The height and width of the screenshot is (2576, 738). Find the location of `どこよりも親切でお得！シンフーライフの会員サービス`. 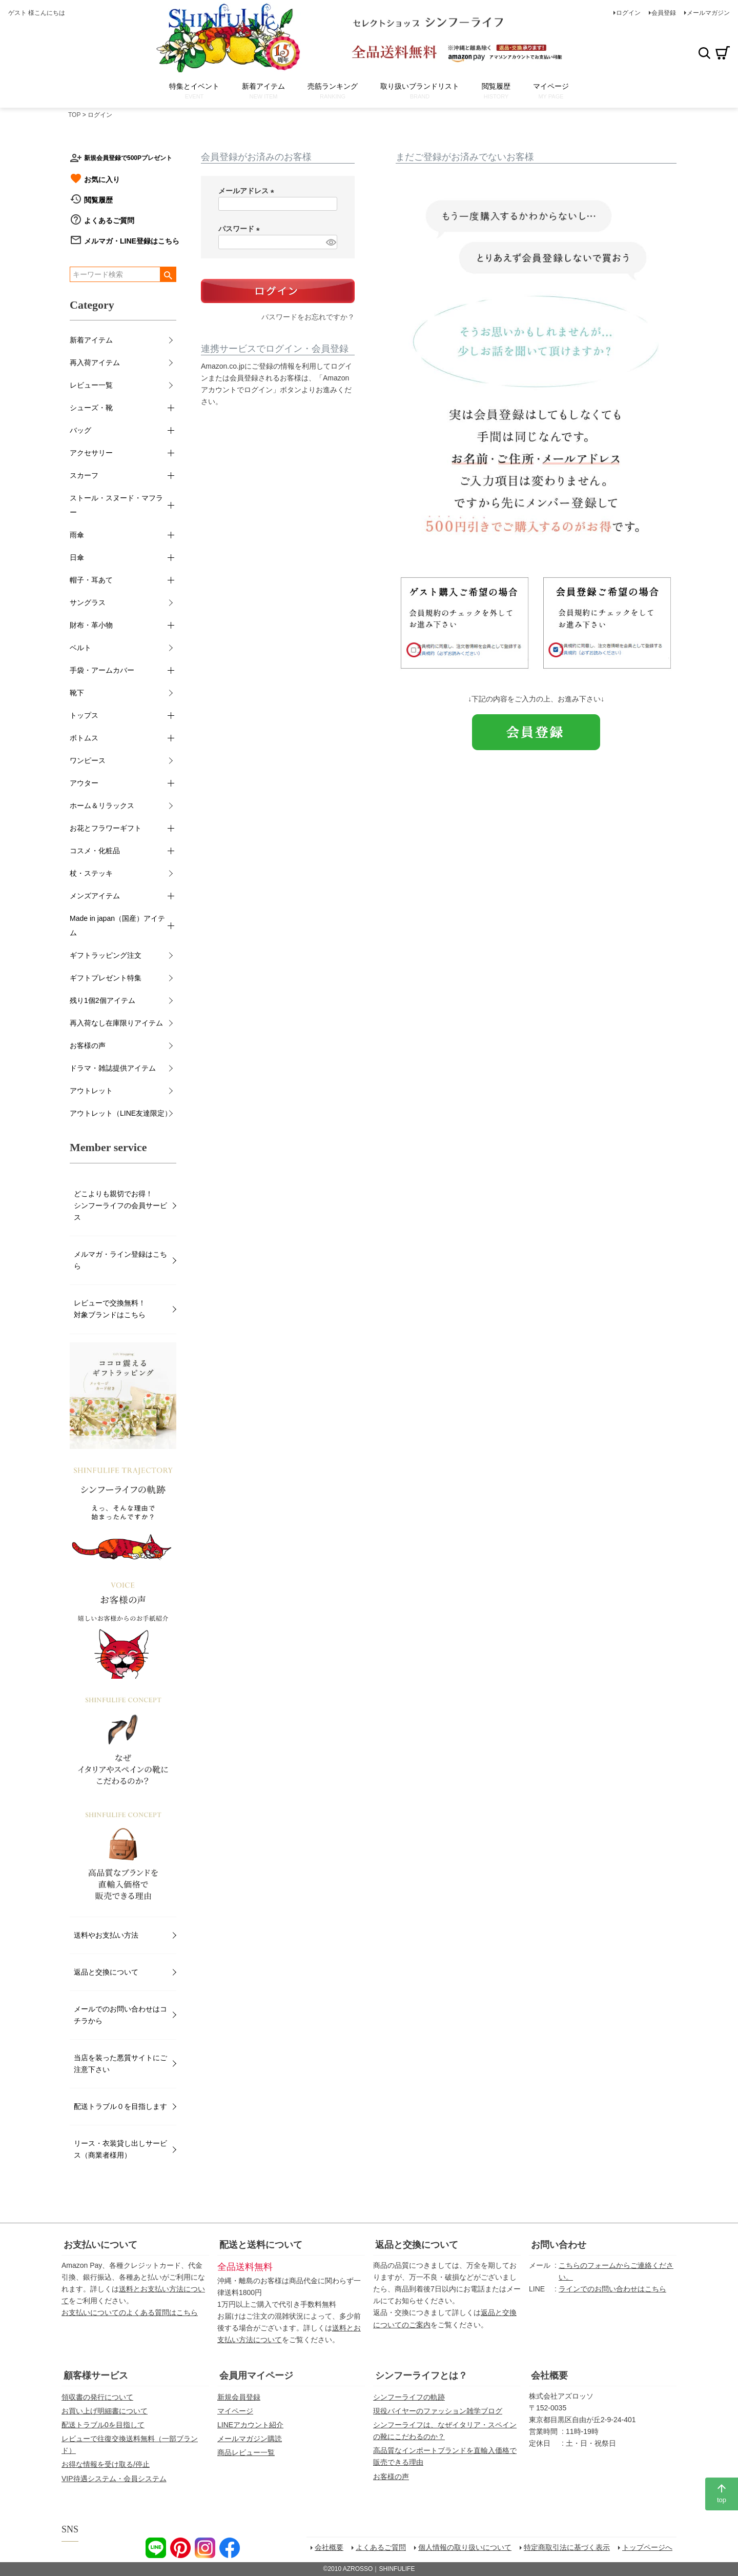

どこよりも親切でお得！シンフーライフの会員サービス is located at coordinates (120, 1205).